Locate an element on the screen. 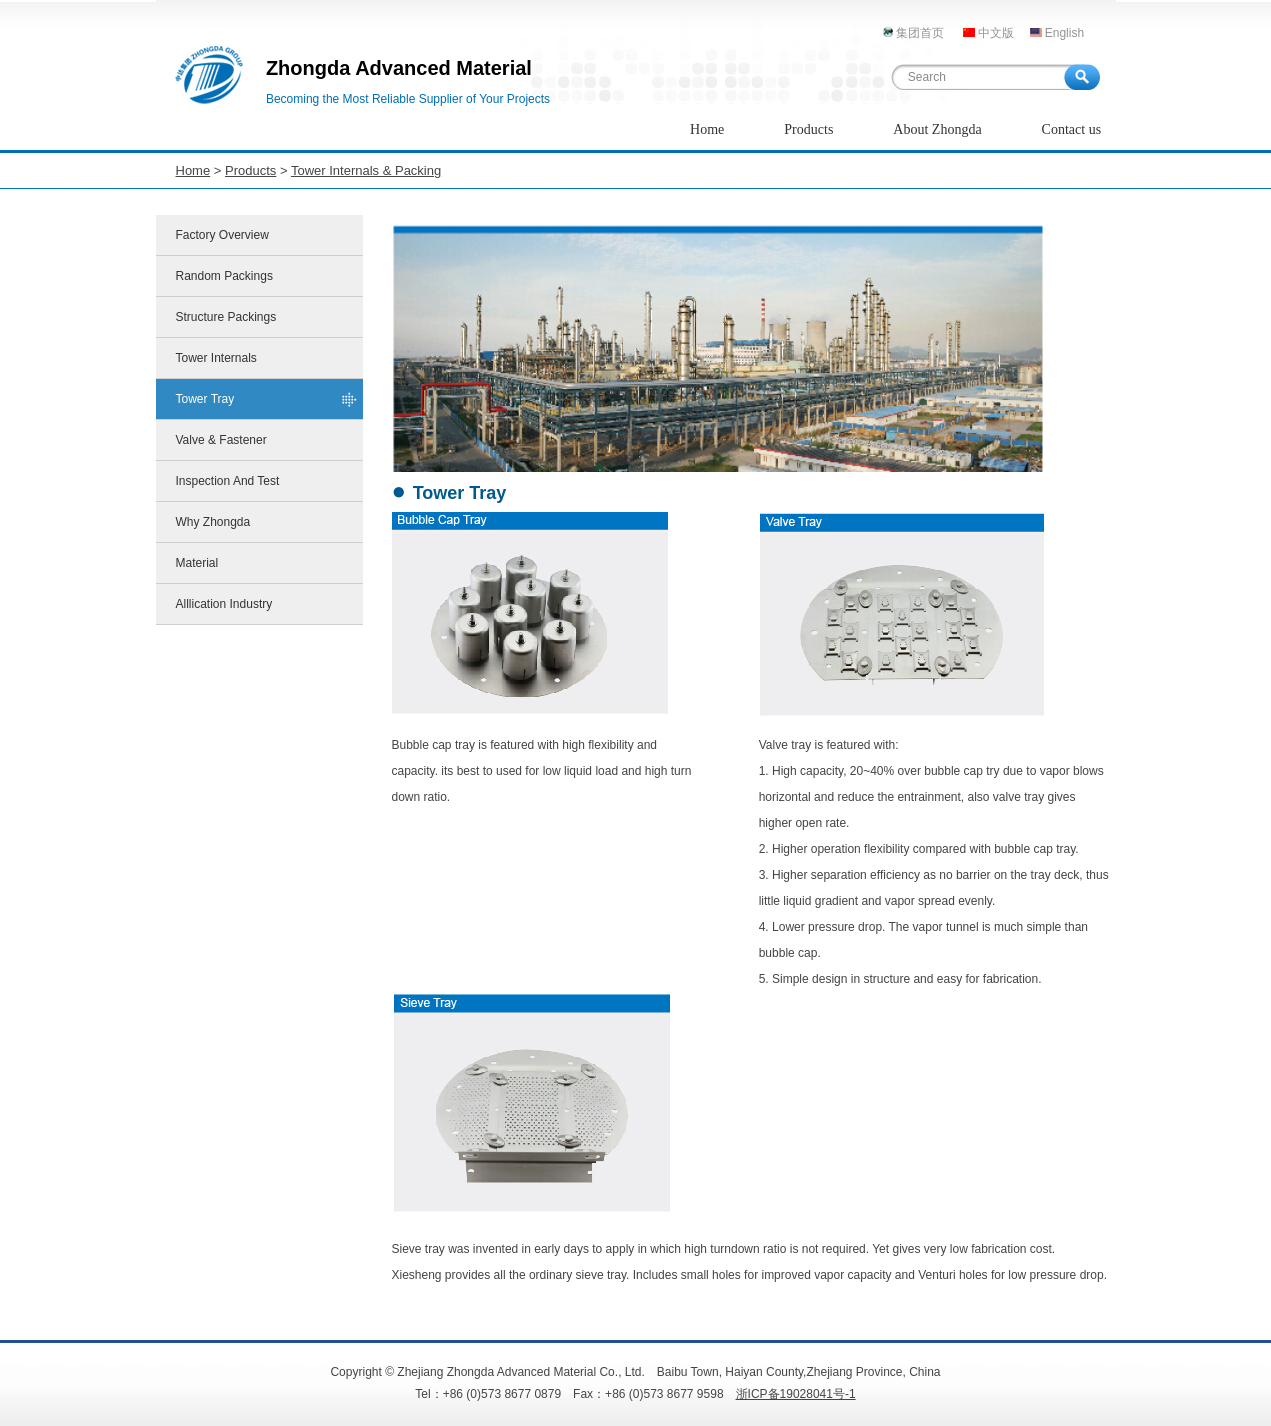 This screenshot has width=1271, height=1426. Tower Internals & Packing is located at coordinates (366, 170).